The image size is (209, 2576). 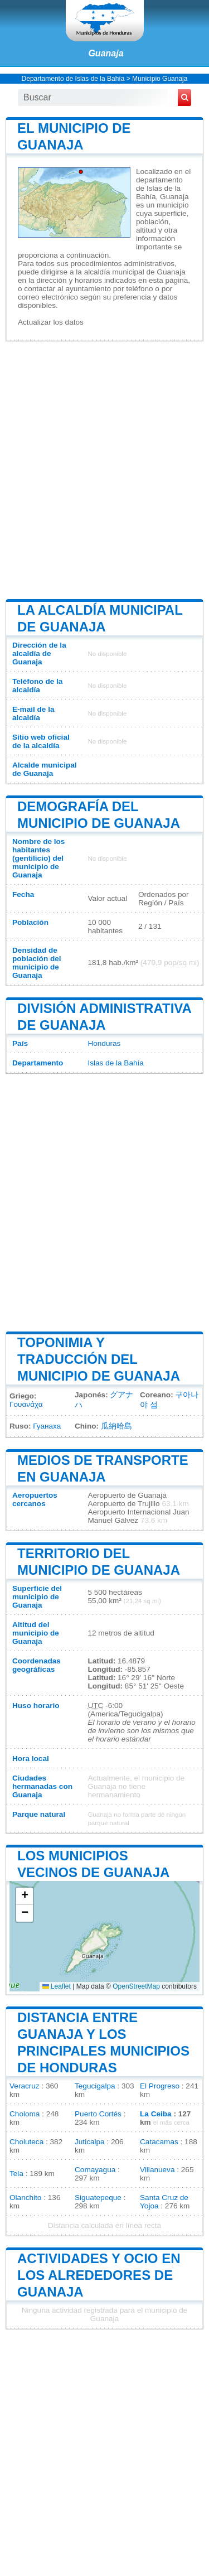 What do you see at coordinates (159, 79) in the screenshot?
I see `Municipio Guanaja` at bounding box center [159, 79].